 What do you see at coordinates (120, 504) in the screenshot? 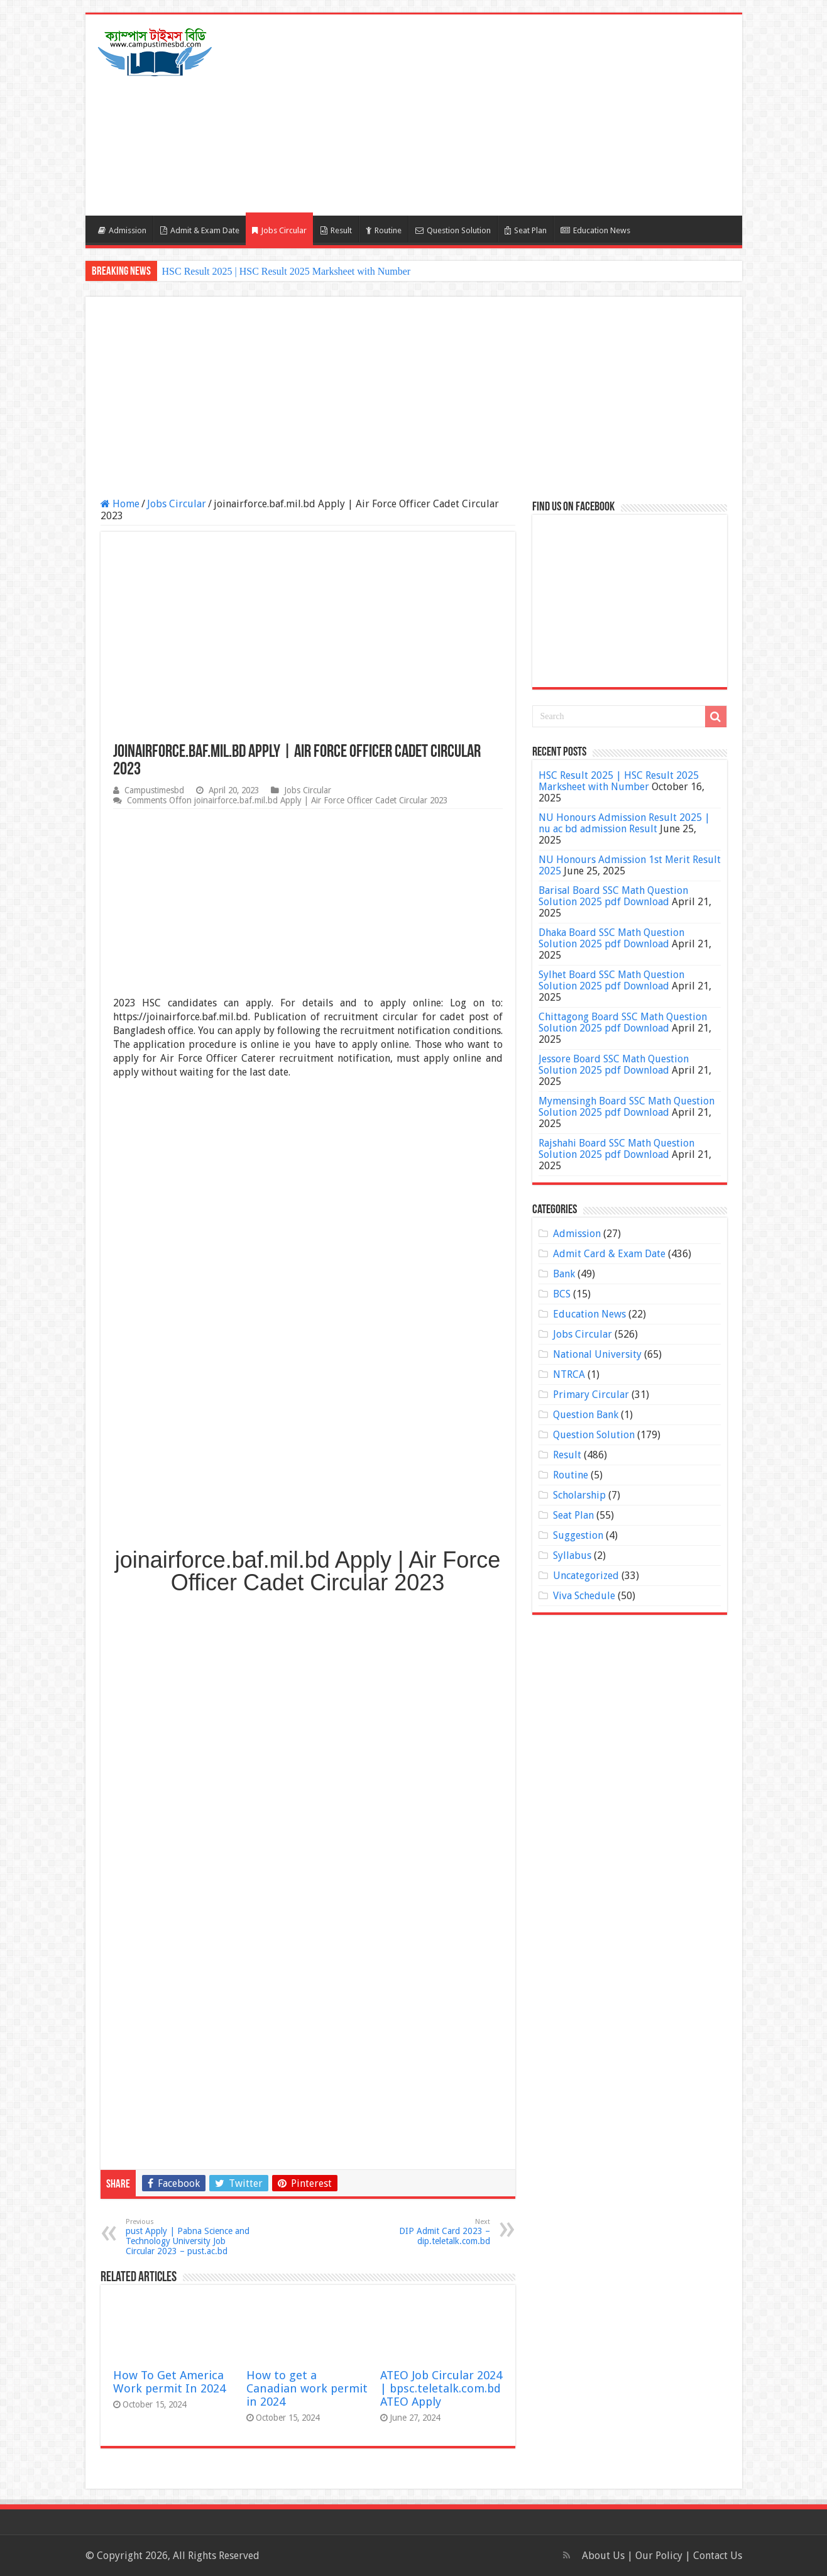
I see `Home` at bounding box center [120, 504].